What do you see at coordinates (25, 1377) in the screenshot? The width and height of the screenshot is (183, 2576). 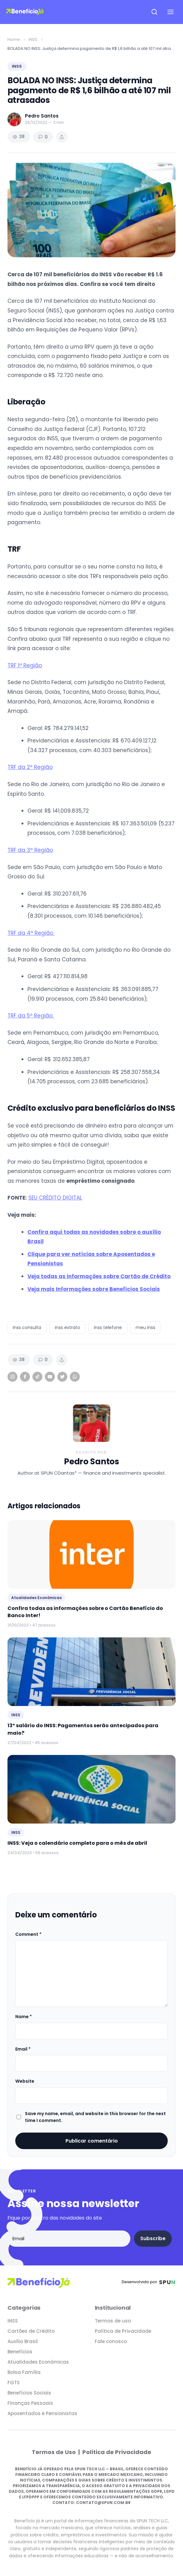 I see `[Facebook]` at bounding box center [25, 1377].